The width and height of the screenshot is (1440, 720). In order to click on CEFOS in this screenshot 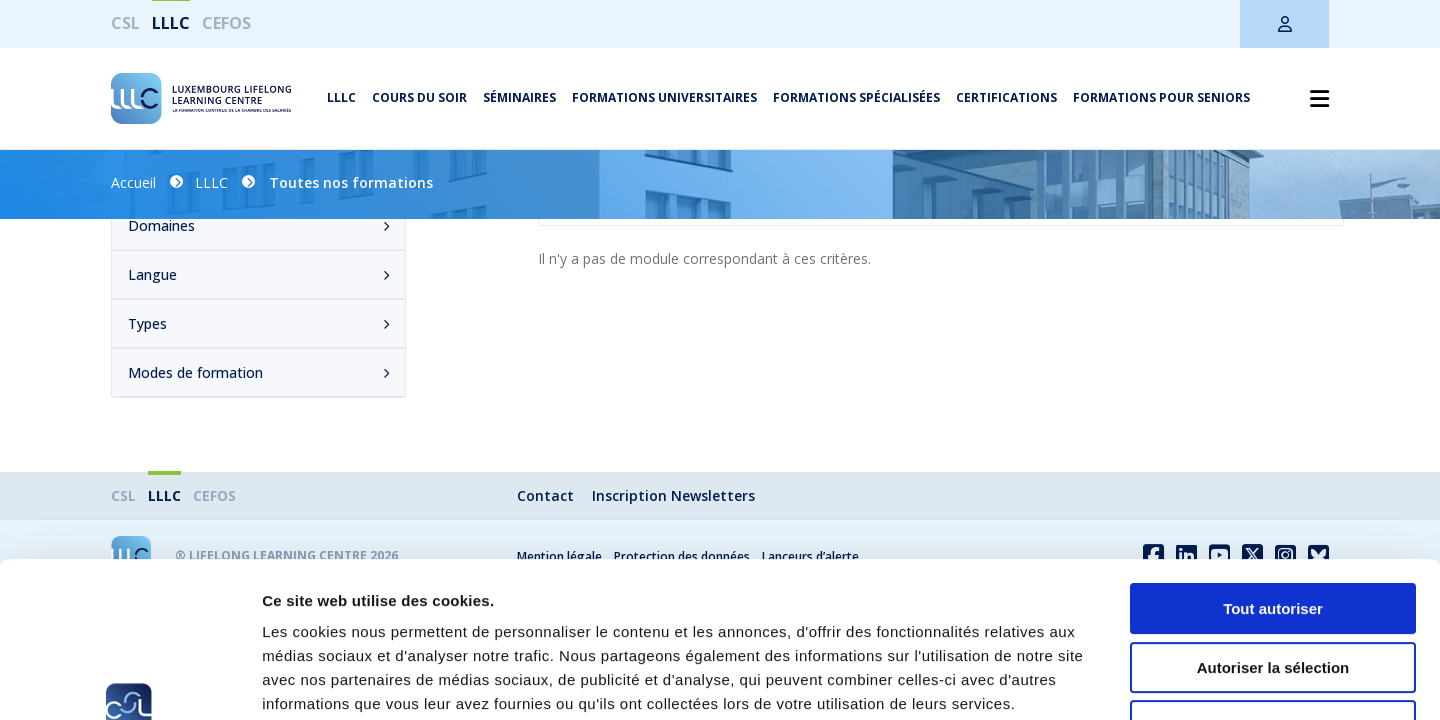, I will do `click(226, 23)`.